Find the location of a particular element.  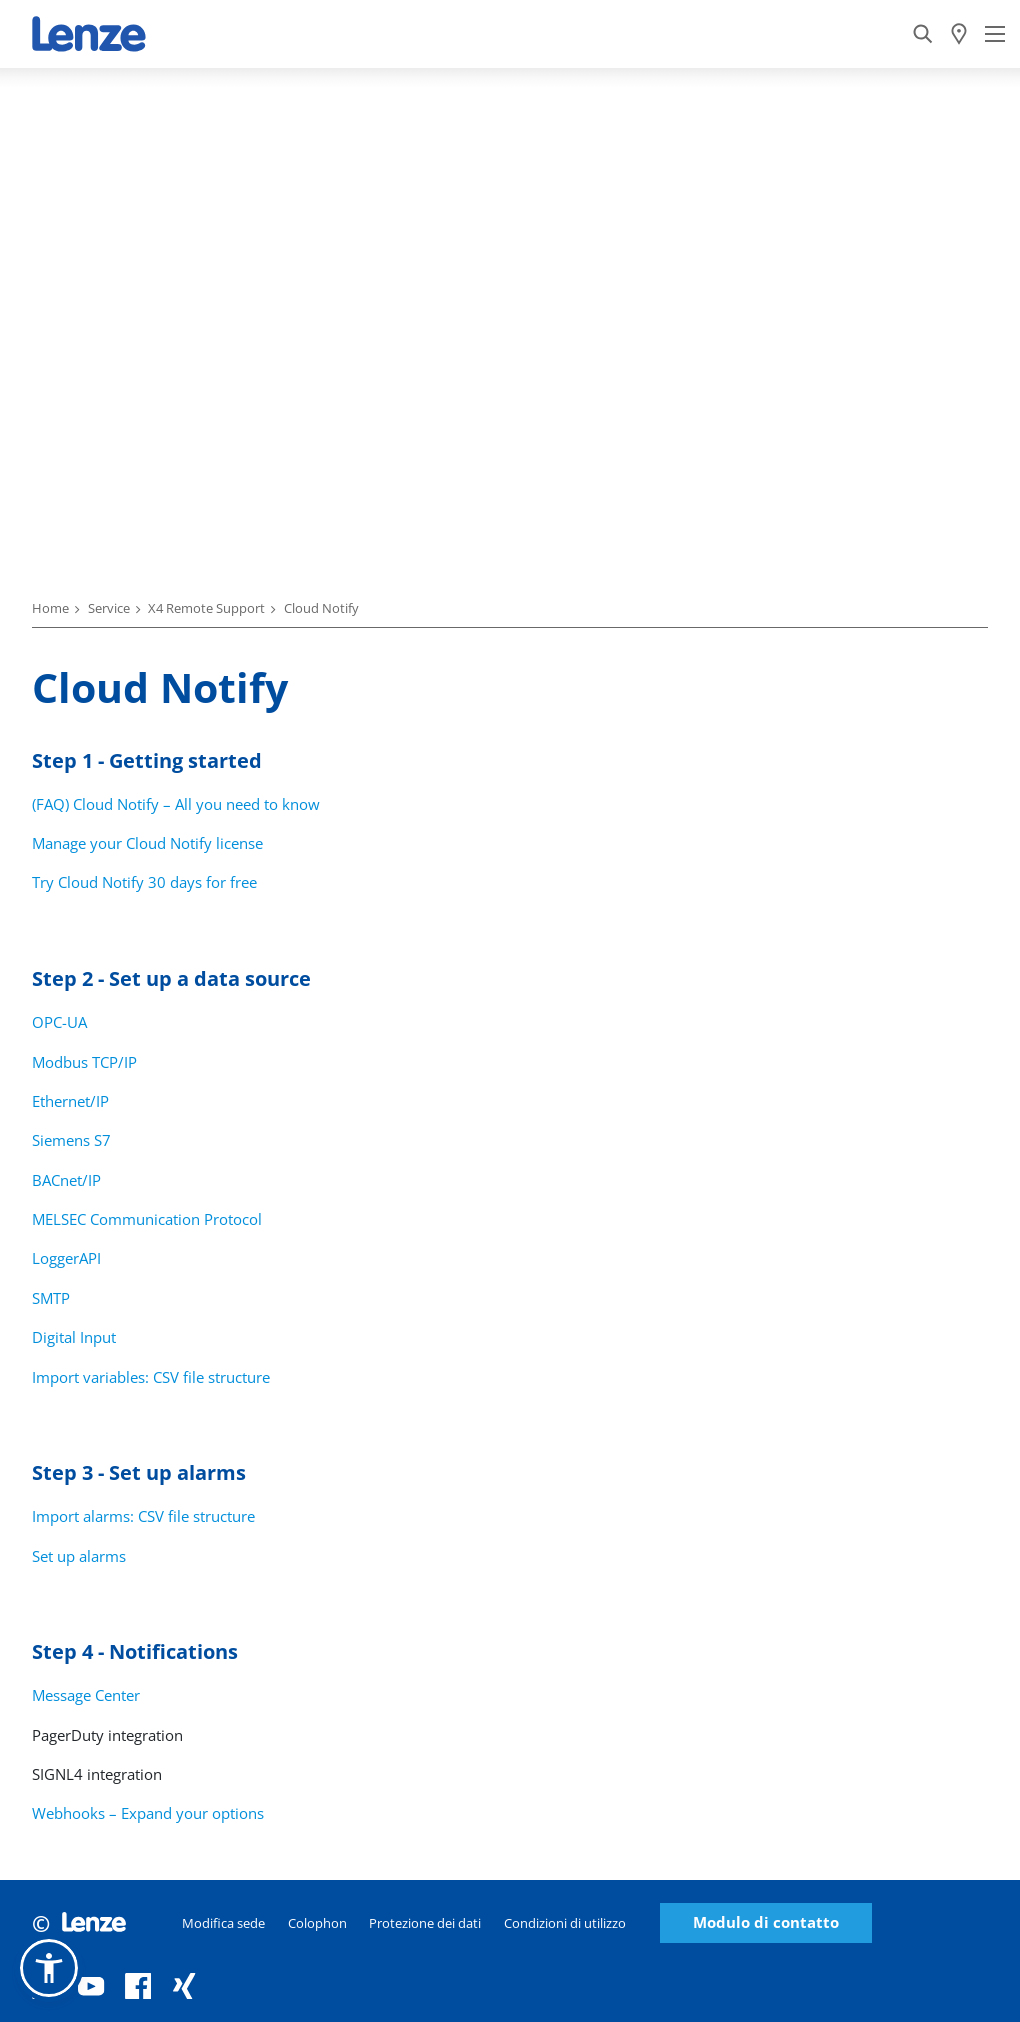

Digital Input is located at coordinates (74, 1337).